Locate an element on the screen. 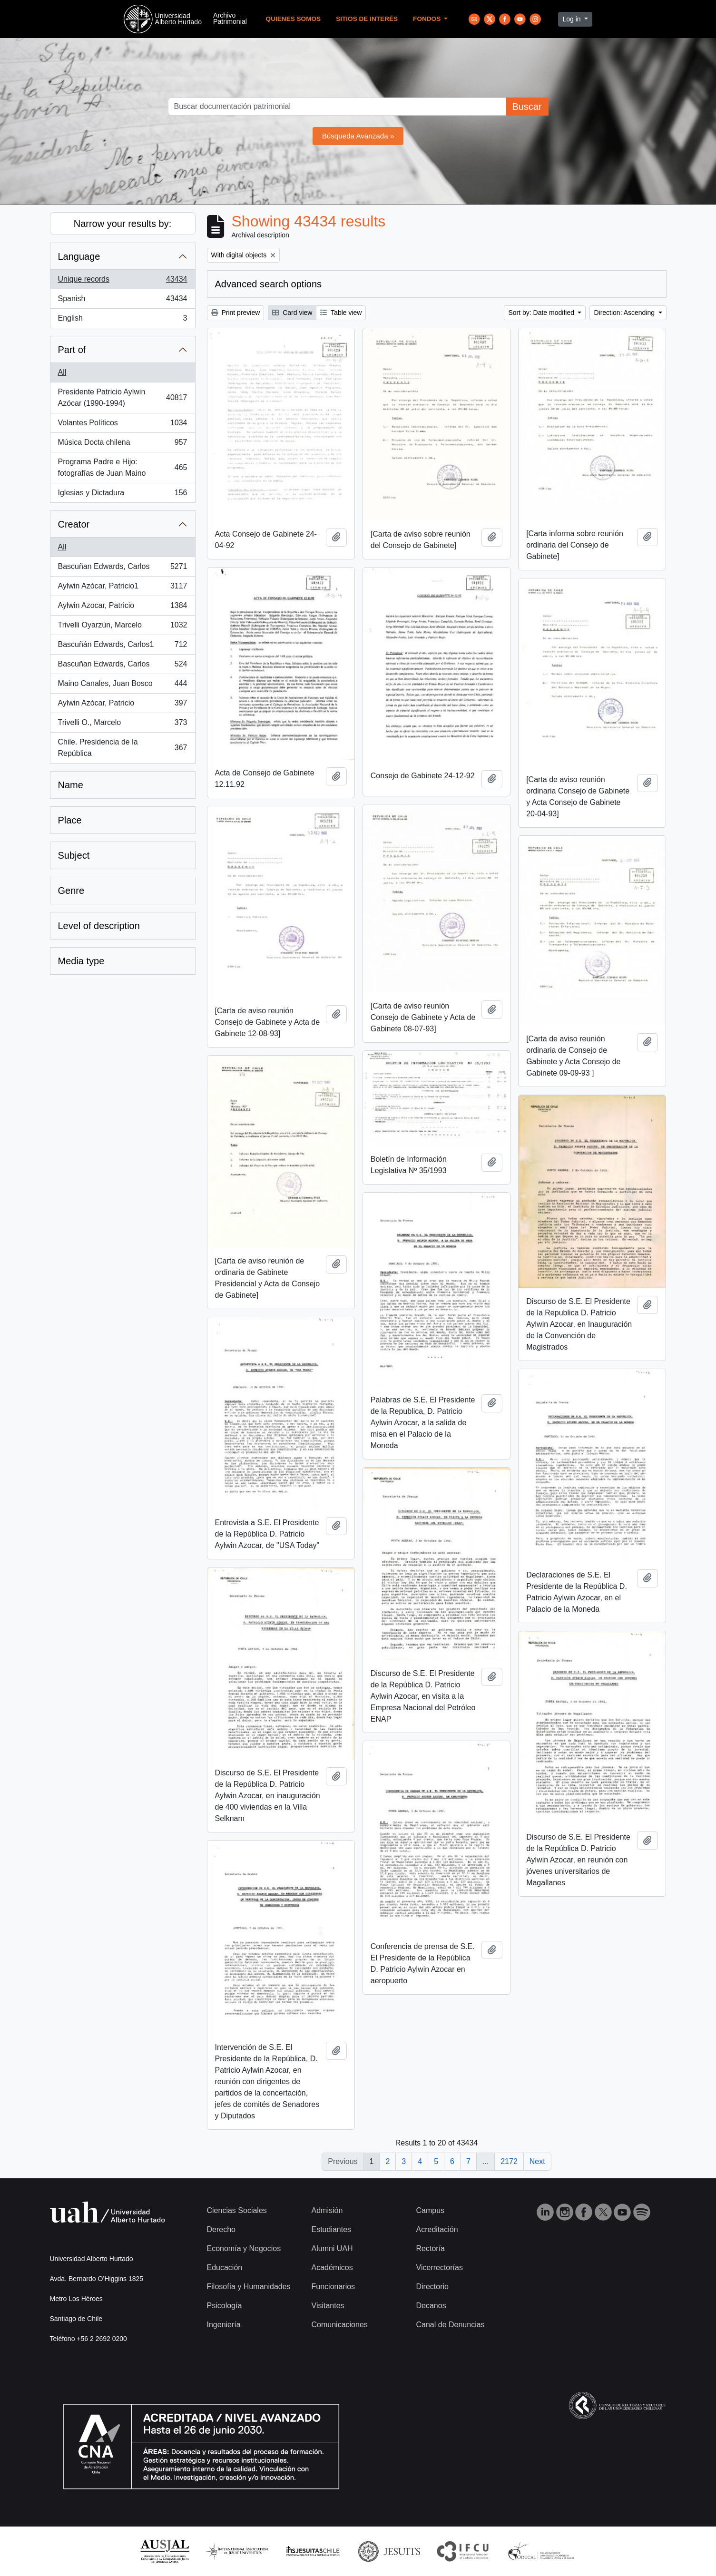 The height and width of the screenshot is (2576, 716). Decanos is located at coordinates (431, 2306).